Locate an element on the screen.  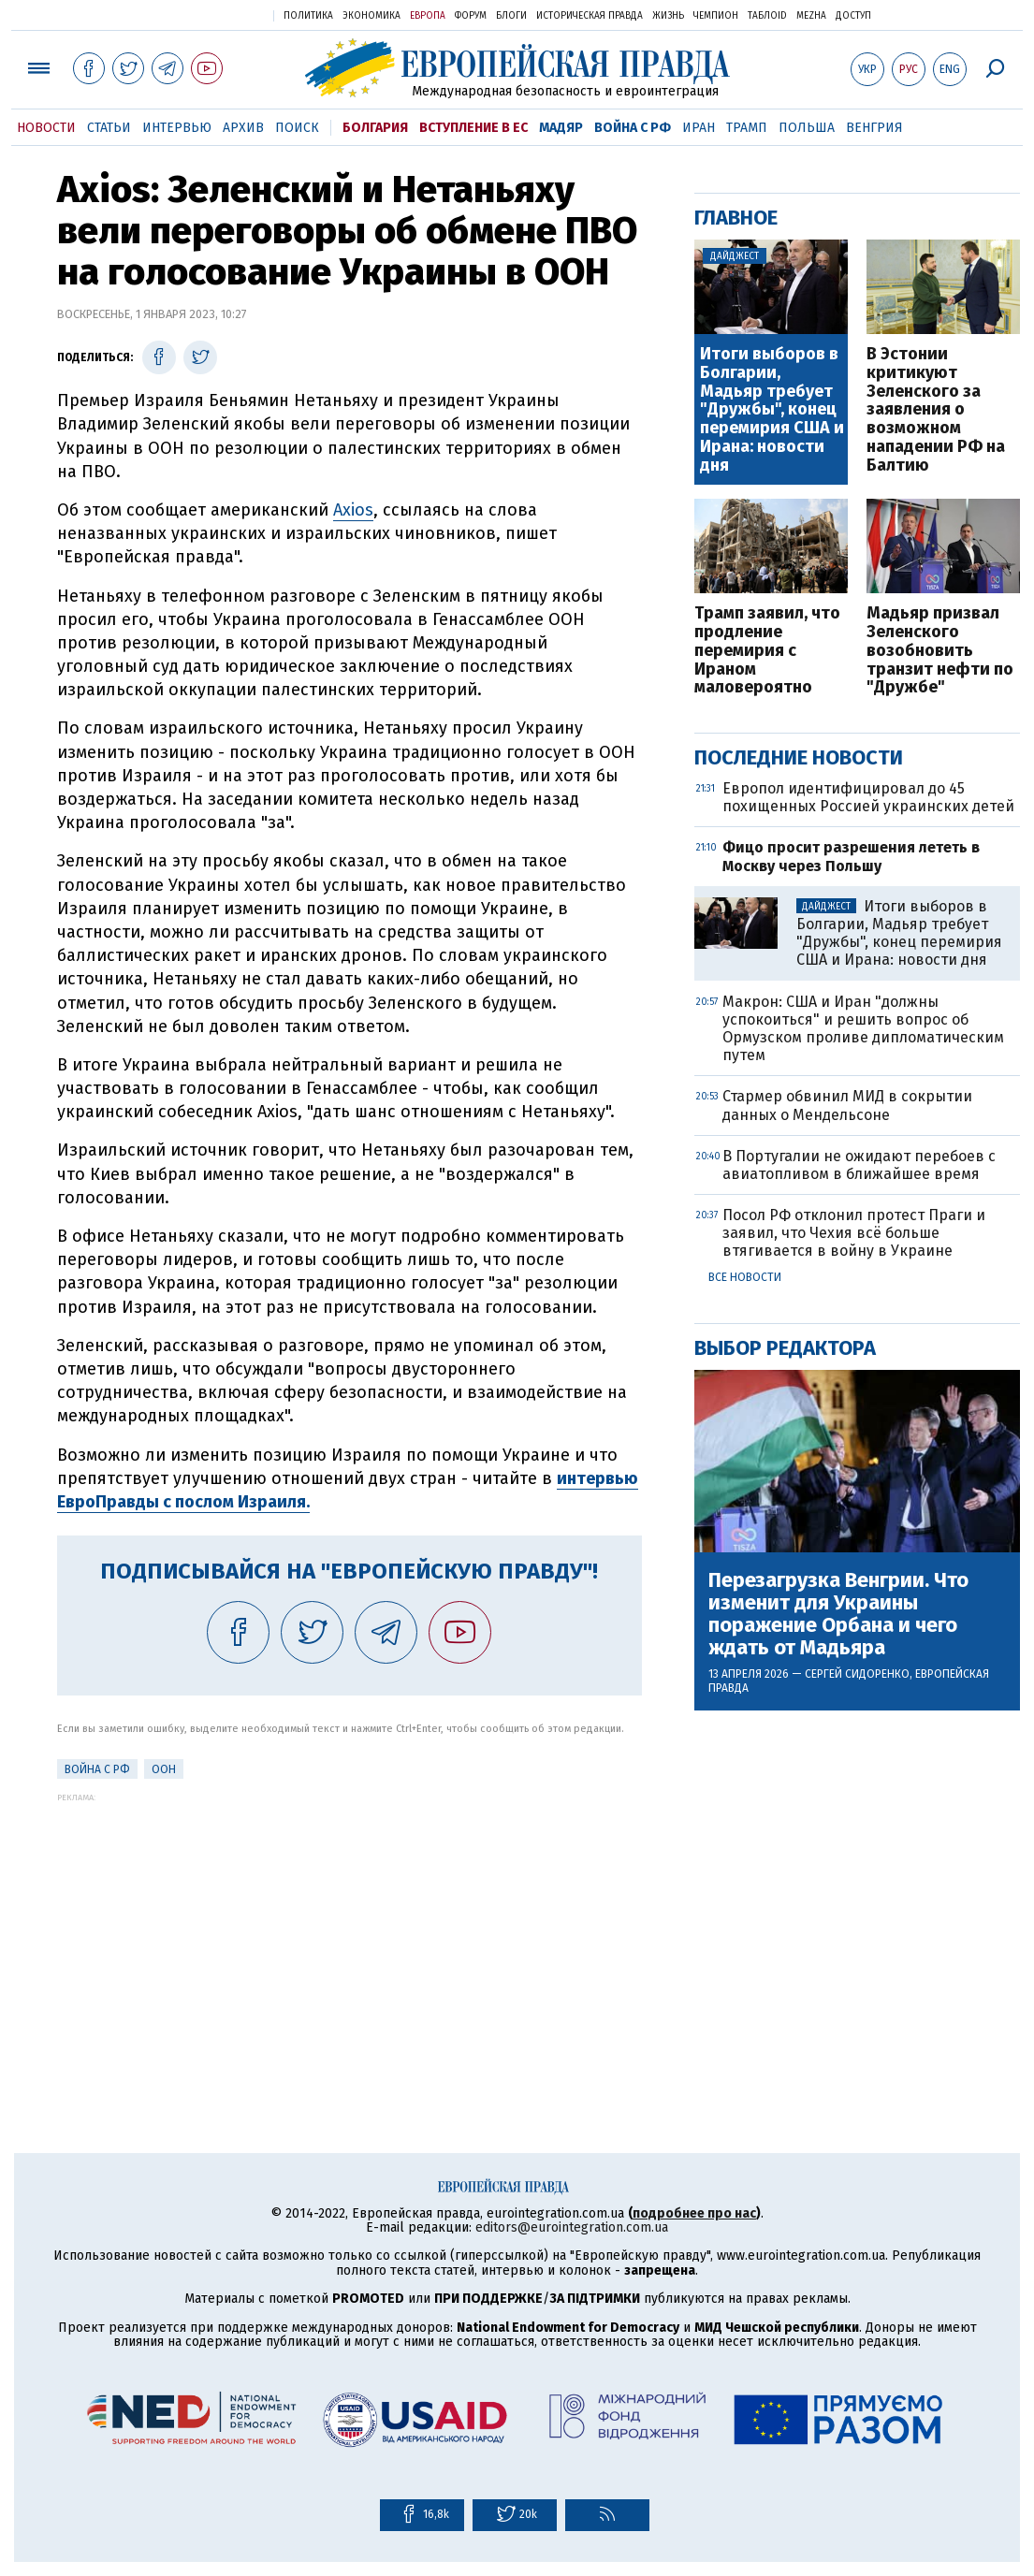
Стармер обвинил МИД в сокрытии данных о Мендельсоне is located at coordinates (847, 1105).